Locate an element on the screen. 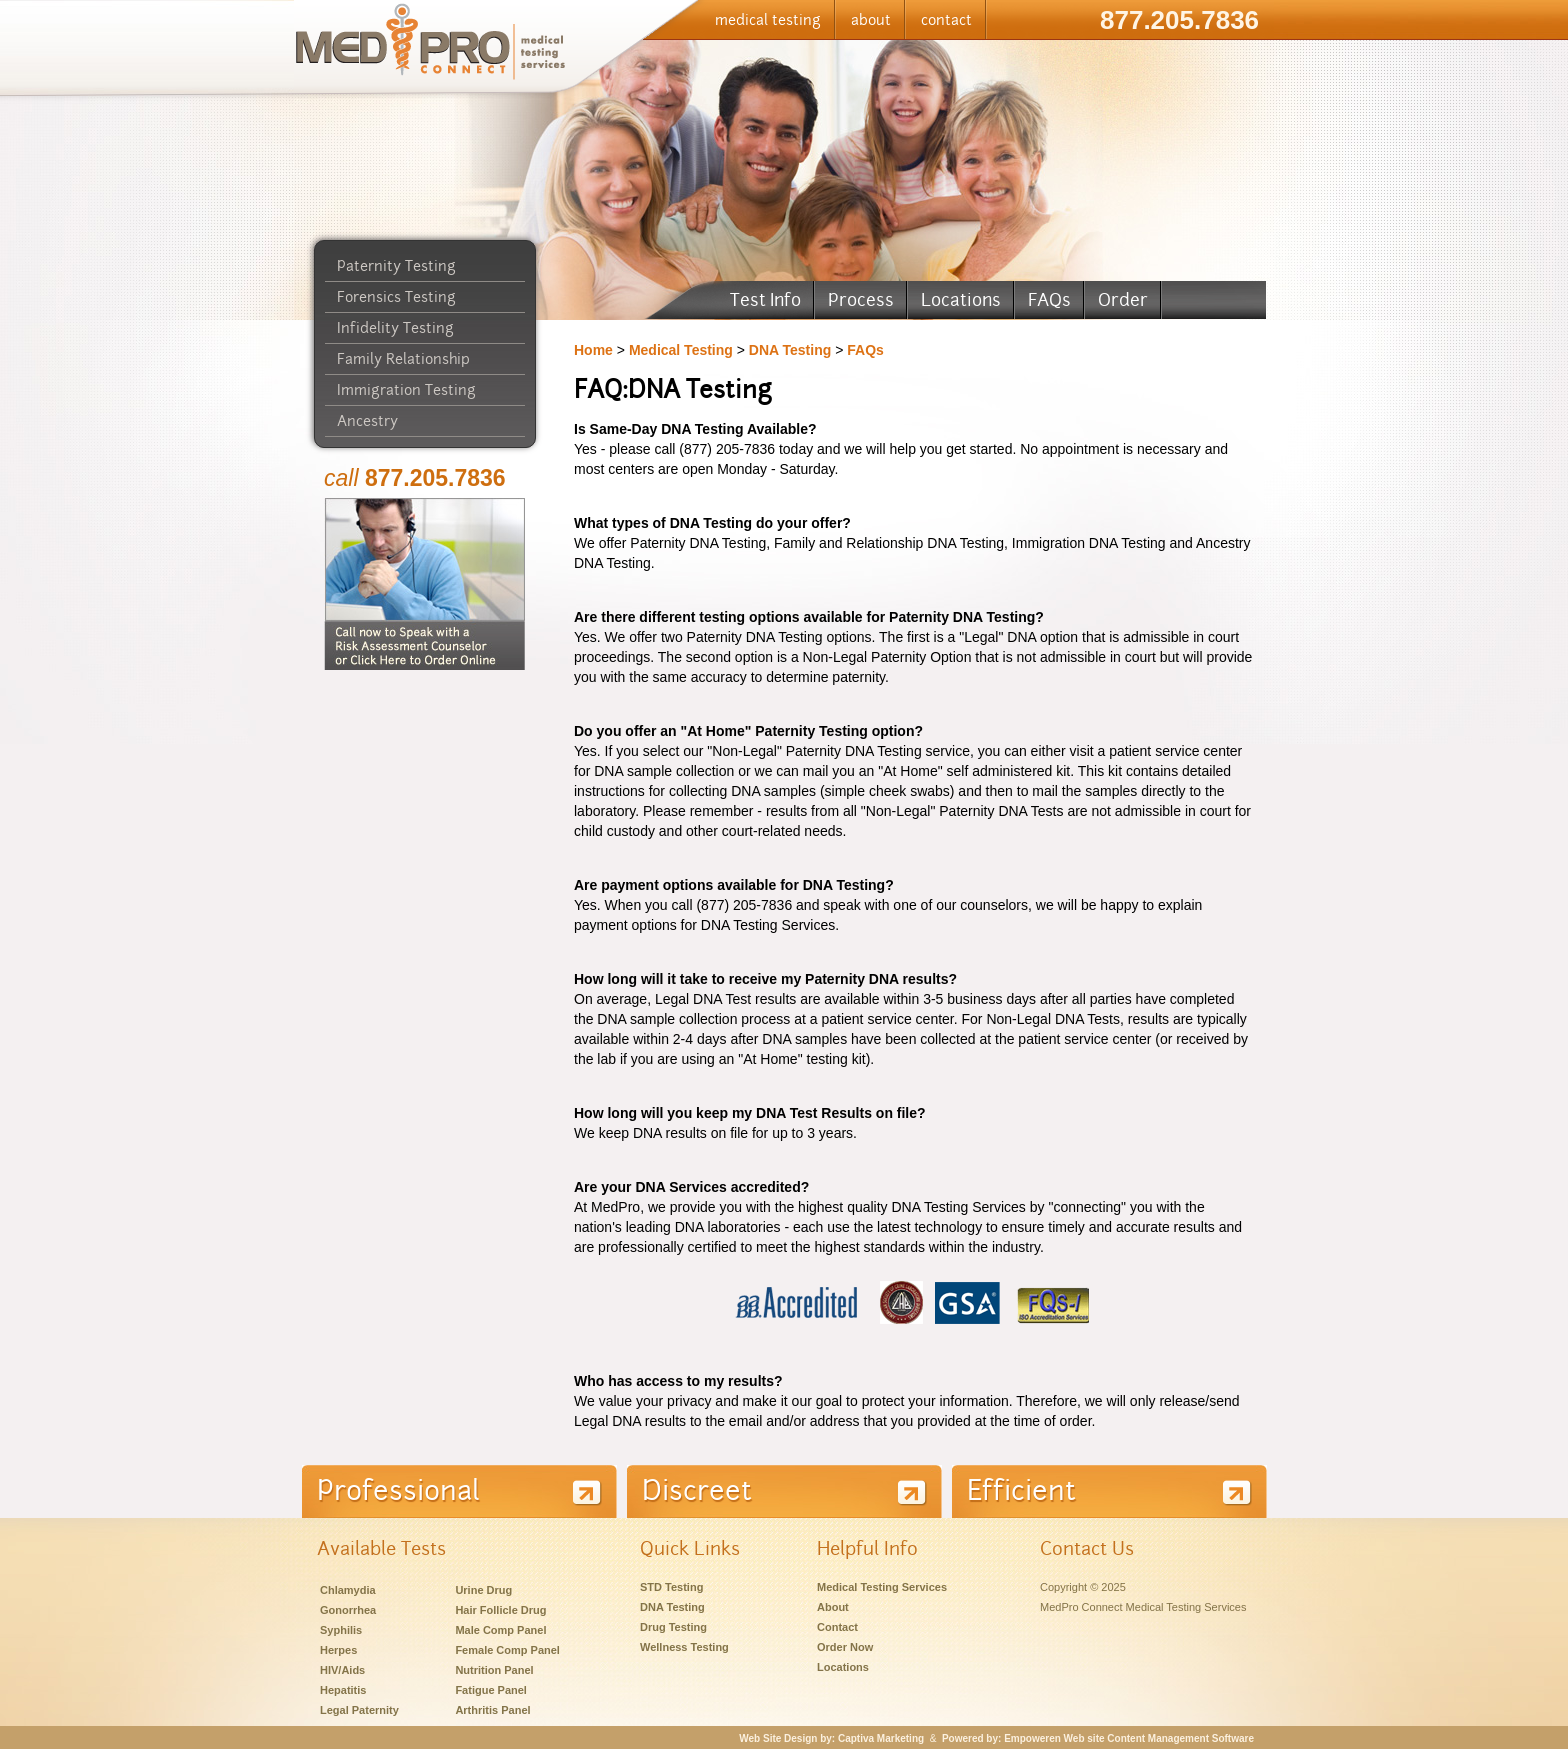  Nutrition Panel is located at coordinates (494, 1670).